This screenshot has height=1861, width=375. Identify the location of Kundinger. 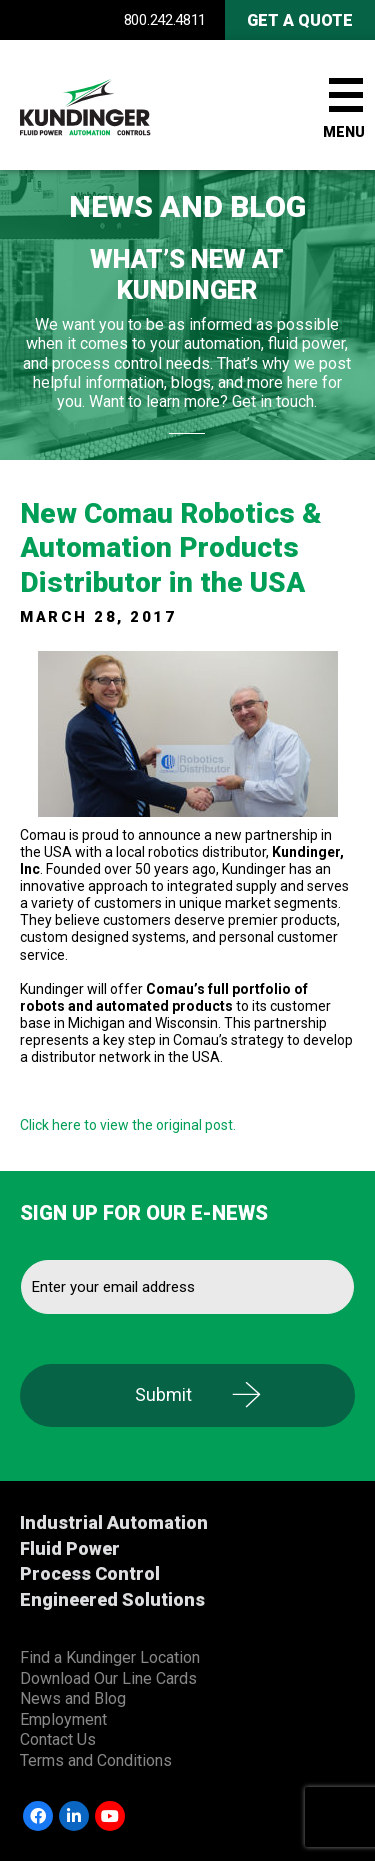
(120, 105).